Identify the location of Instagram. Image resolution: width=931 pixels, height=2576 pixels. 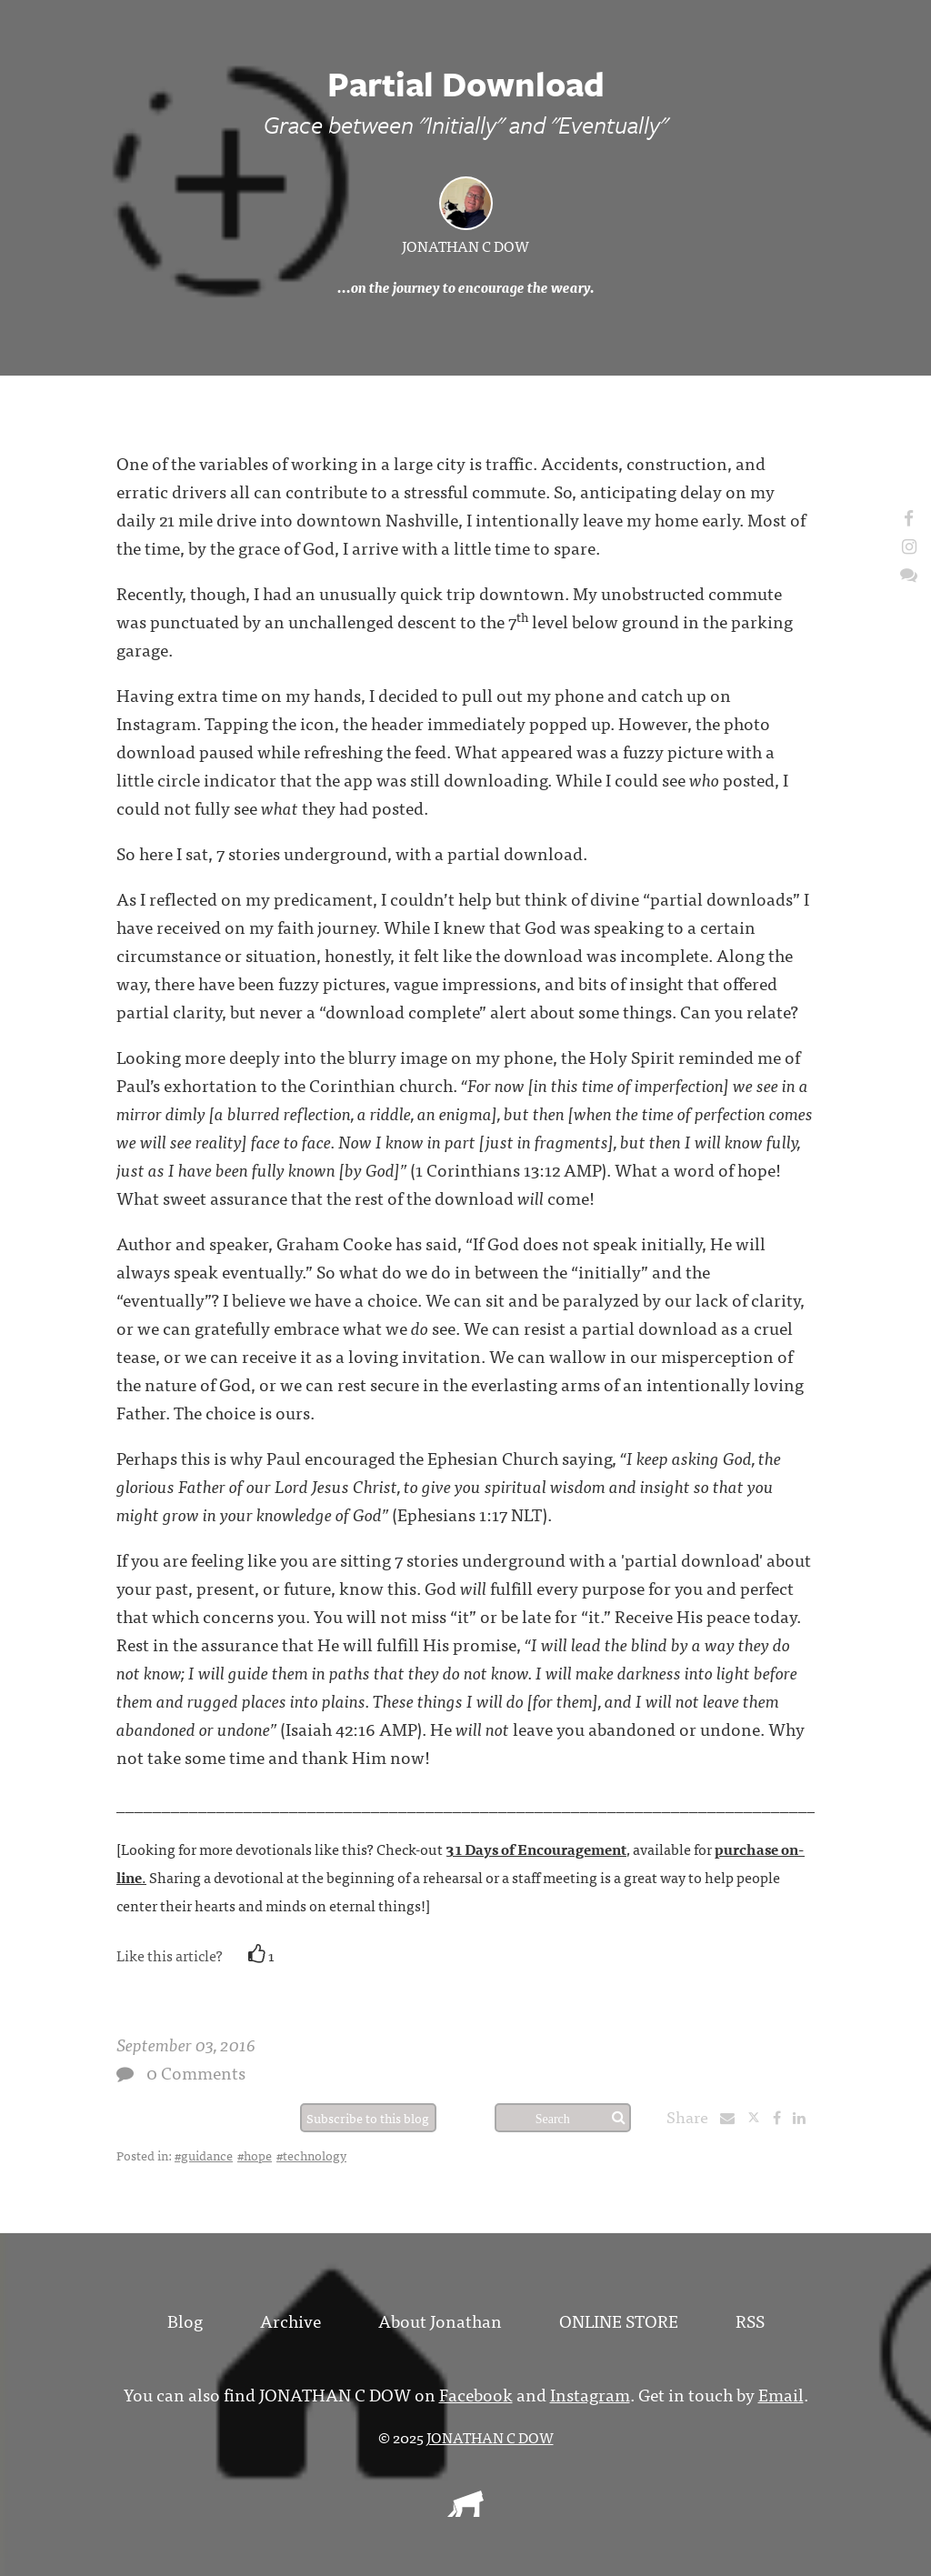
(590, 2394).